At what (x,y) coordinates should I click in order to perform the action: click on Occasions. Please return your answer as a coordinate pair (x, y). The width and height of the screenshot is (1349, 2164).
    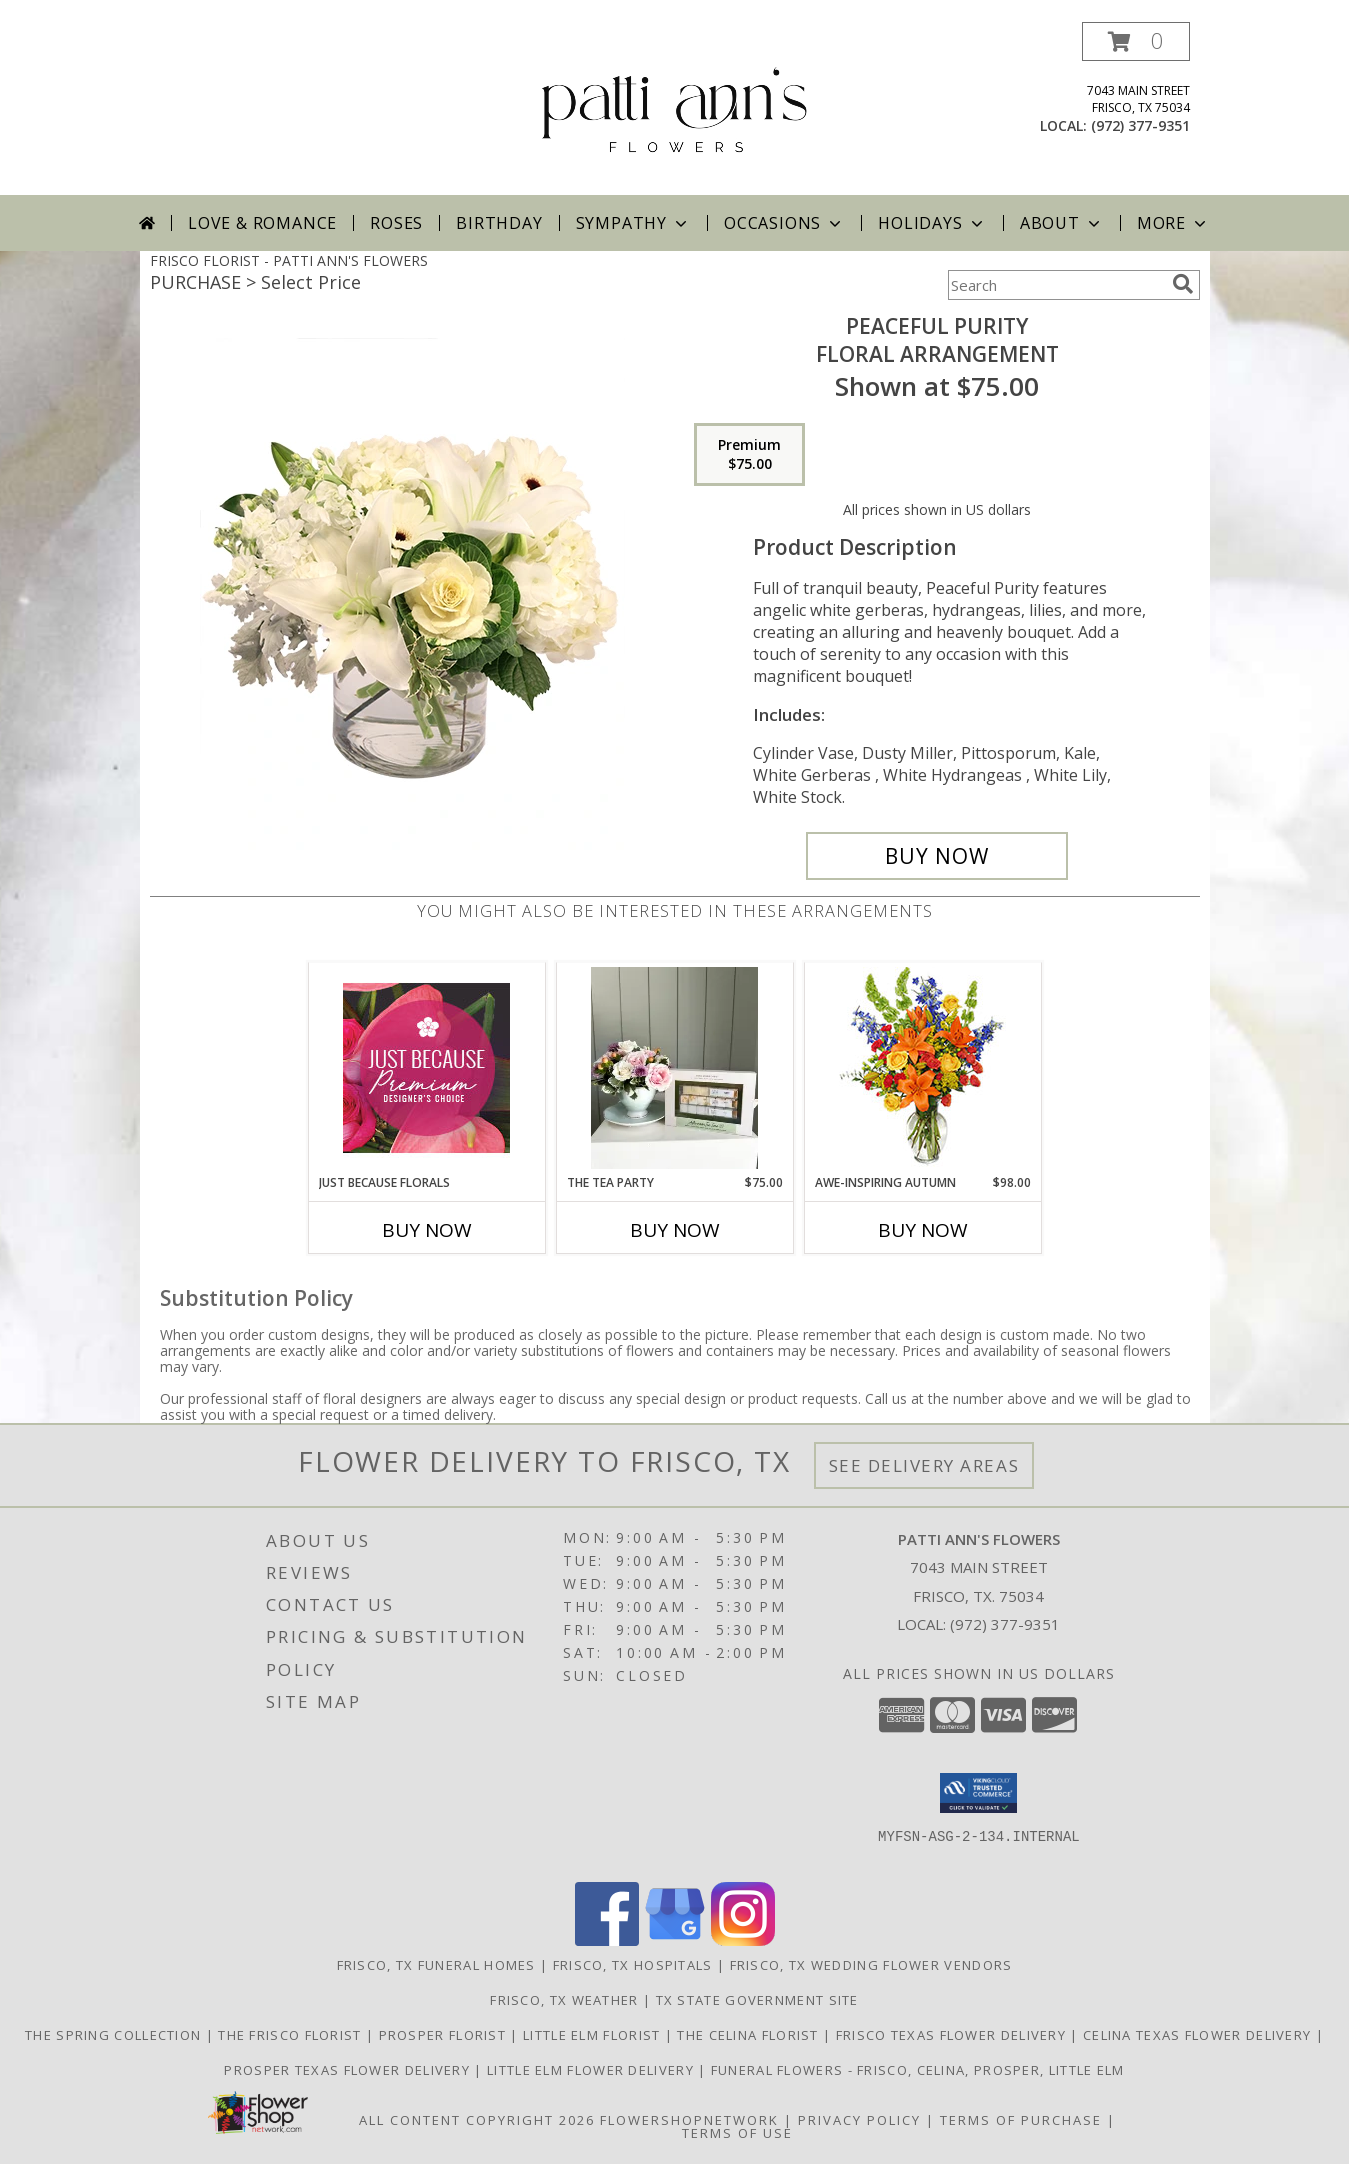
    Looking at the image, I should click on (784, 223).